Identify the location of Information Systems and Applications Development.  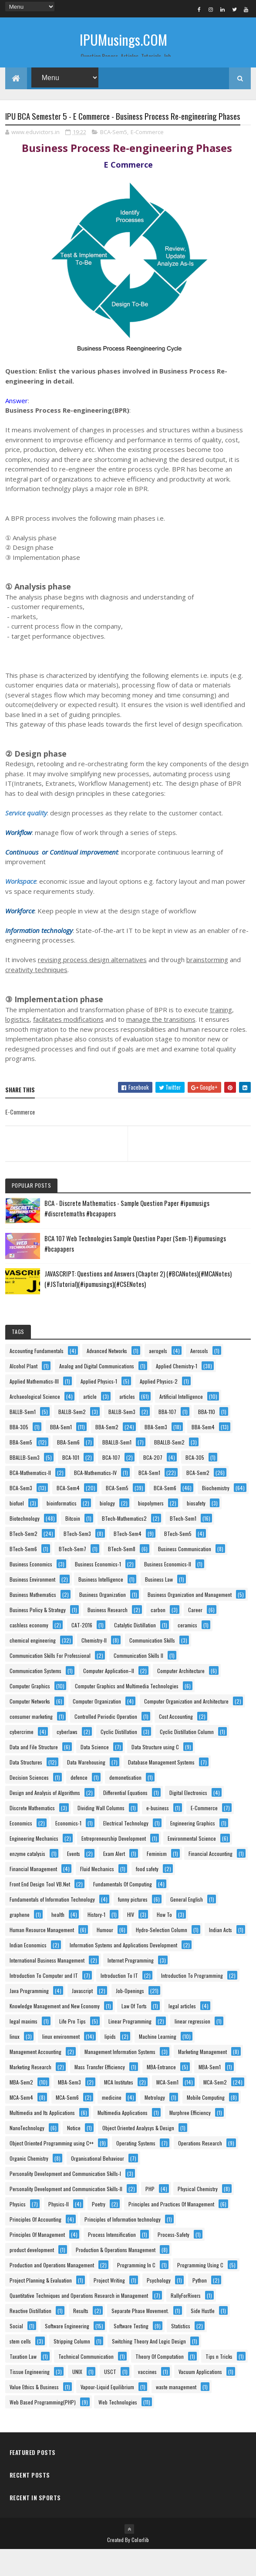
(123, 1971).